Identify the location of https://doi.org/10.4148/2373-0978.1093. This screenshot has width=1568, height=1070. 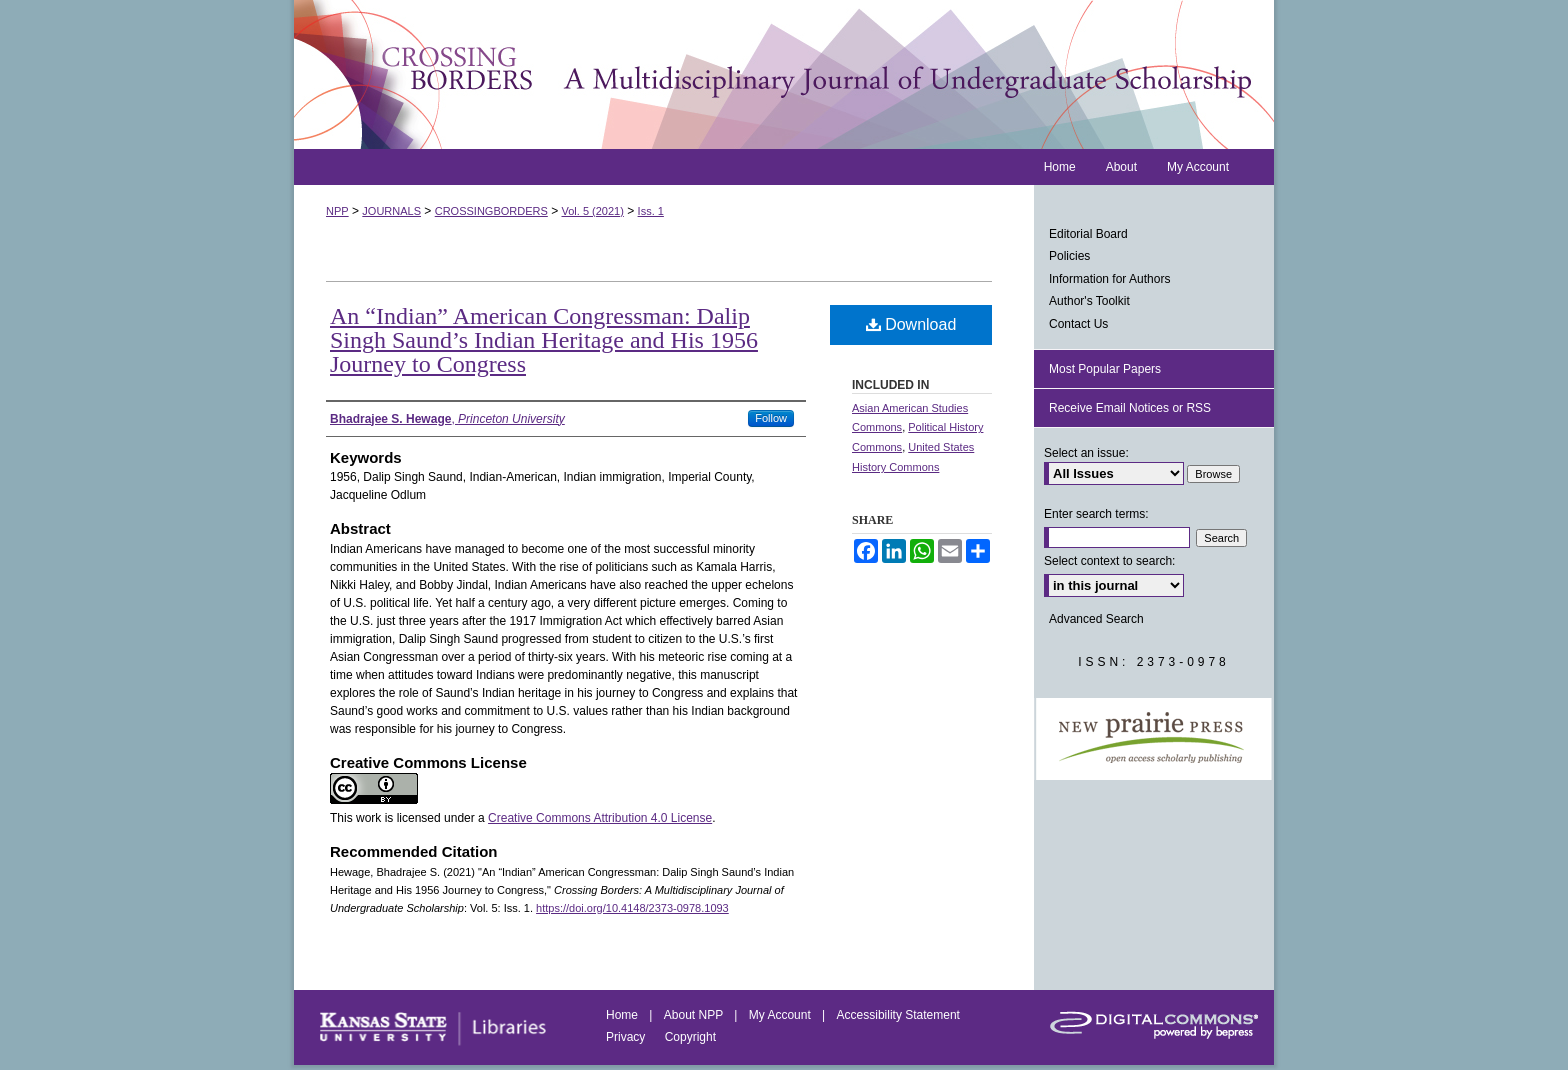
(632, 908).